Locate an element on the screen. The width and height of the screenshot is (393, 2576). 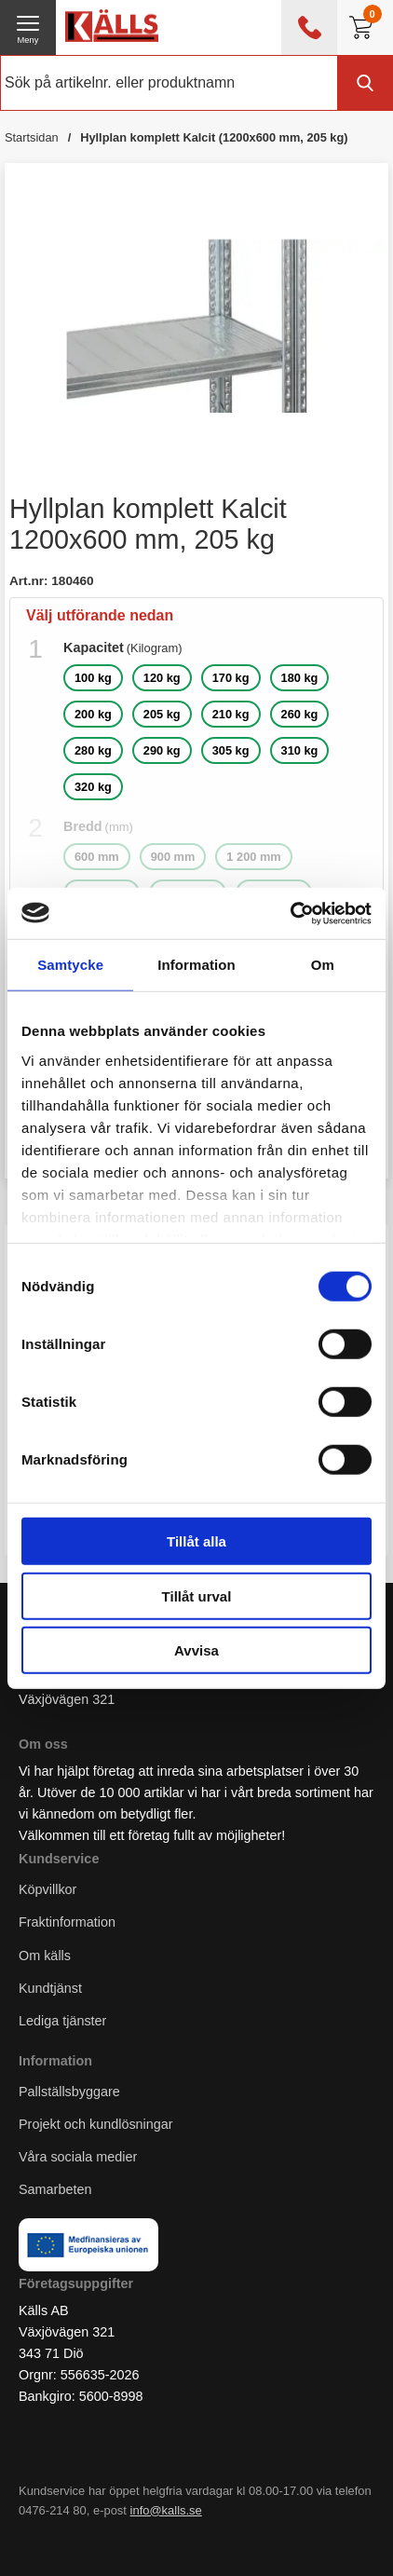
310 kg is located at coordinates (299, 750).